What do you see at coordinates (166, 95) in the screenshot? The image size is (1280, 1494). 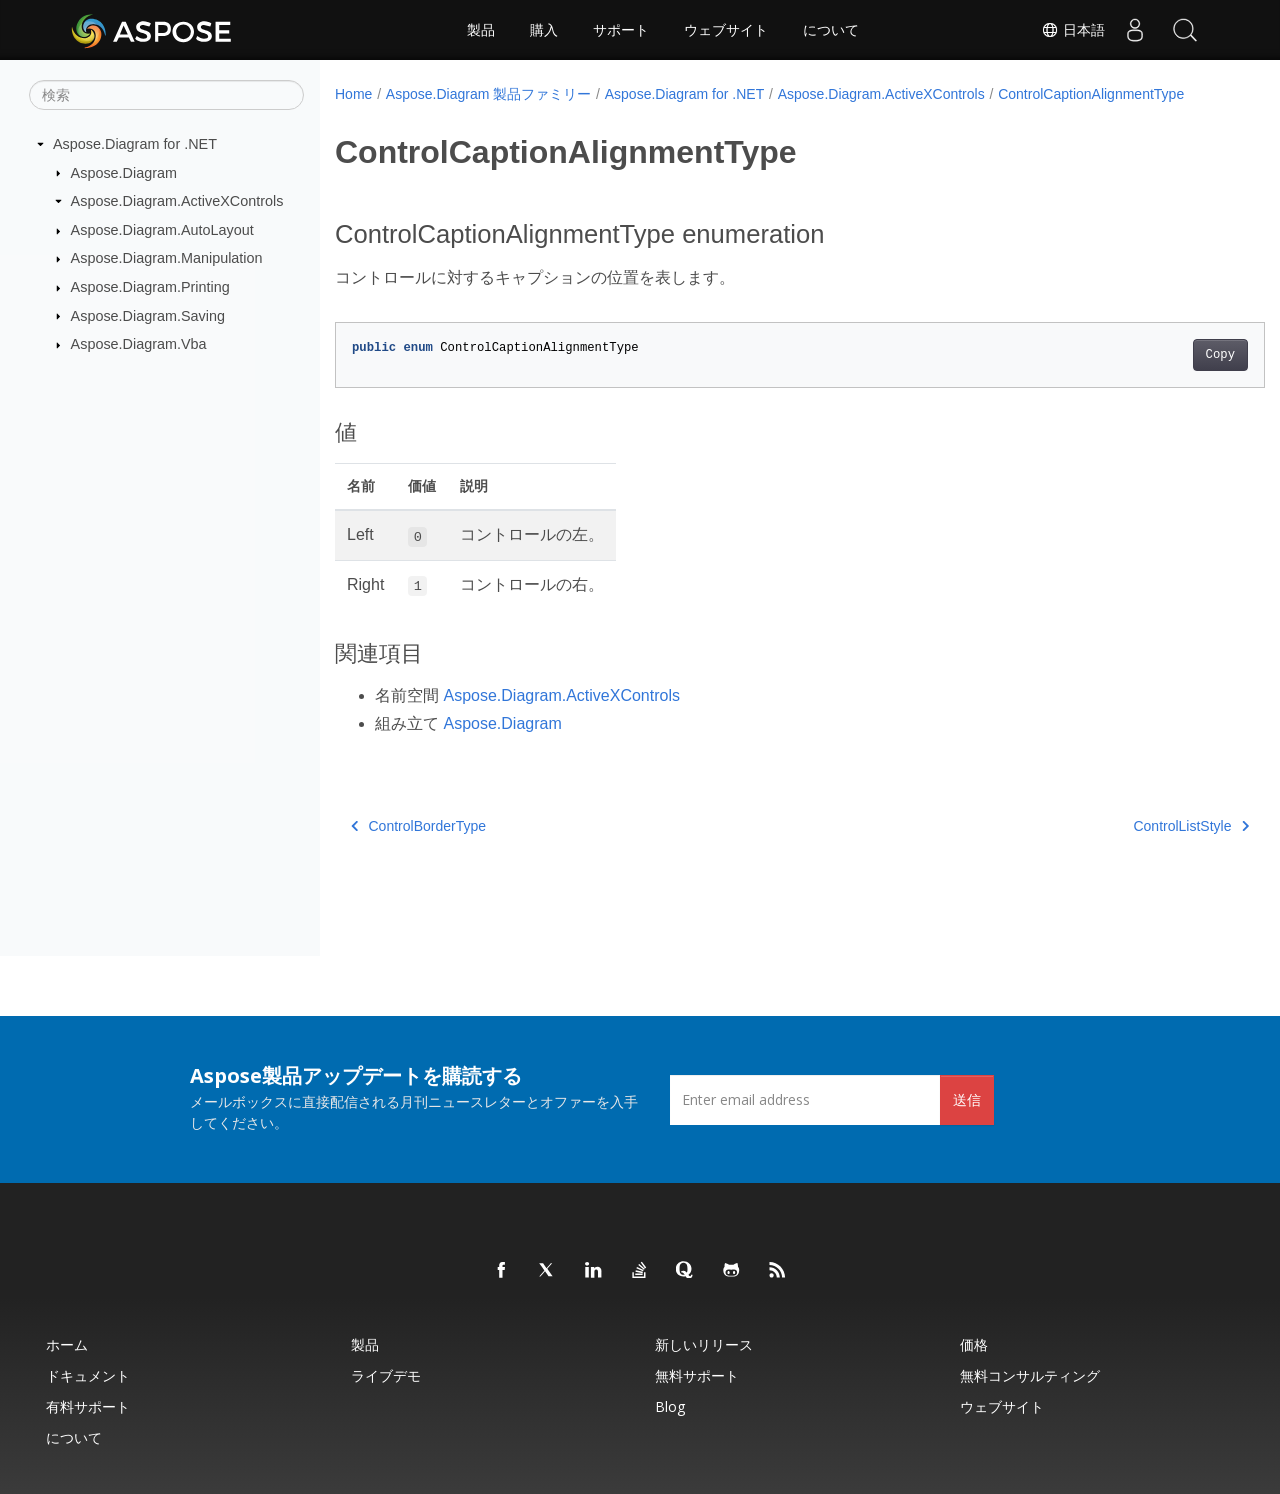 I see `[検索]` at bounding box center [166, 95].